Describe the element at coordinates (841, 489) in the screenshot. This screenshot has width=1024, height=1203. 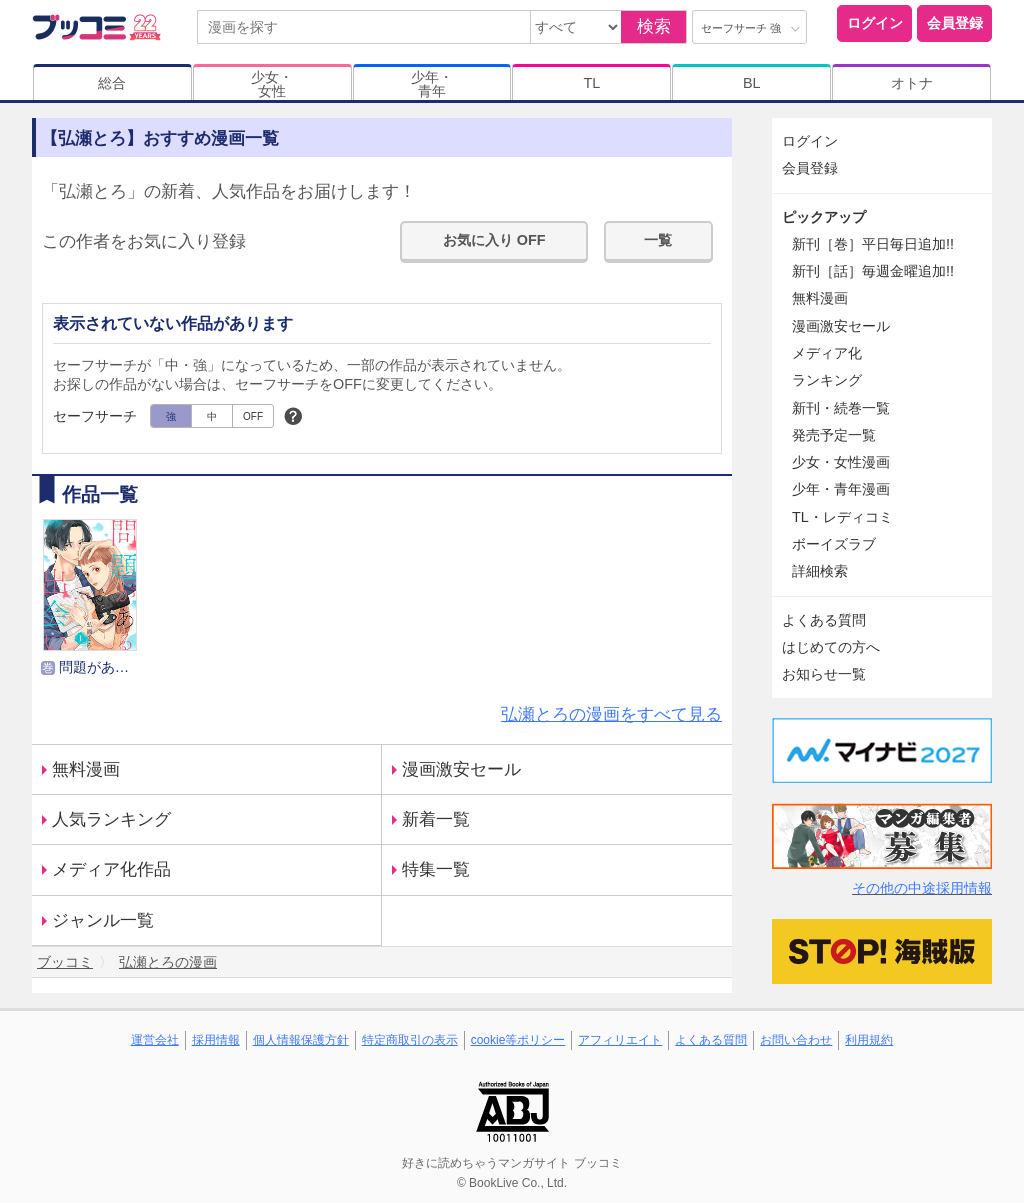
I see `少年・青年漫画` at that location.